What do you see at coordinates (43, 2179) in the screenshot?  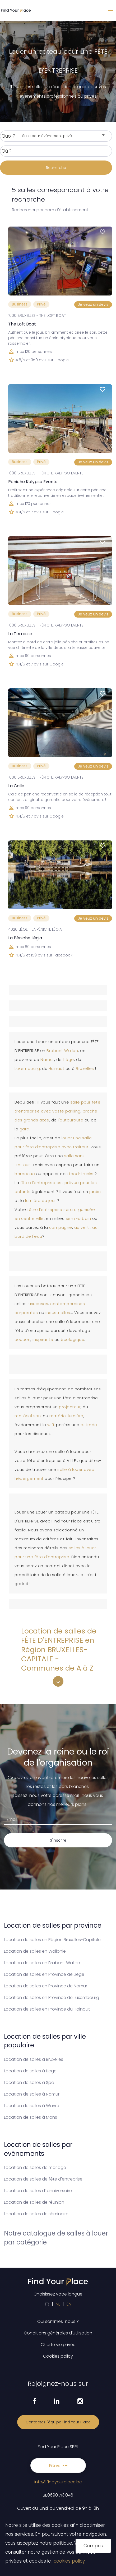 I see `Location de salles de fête d'entreprise` at bounding box center [43, 2179].